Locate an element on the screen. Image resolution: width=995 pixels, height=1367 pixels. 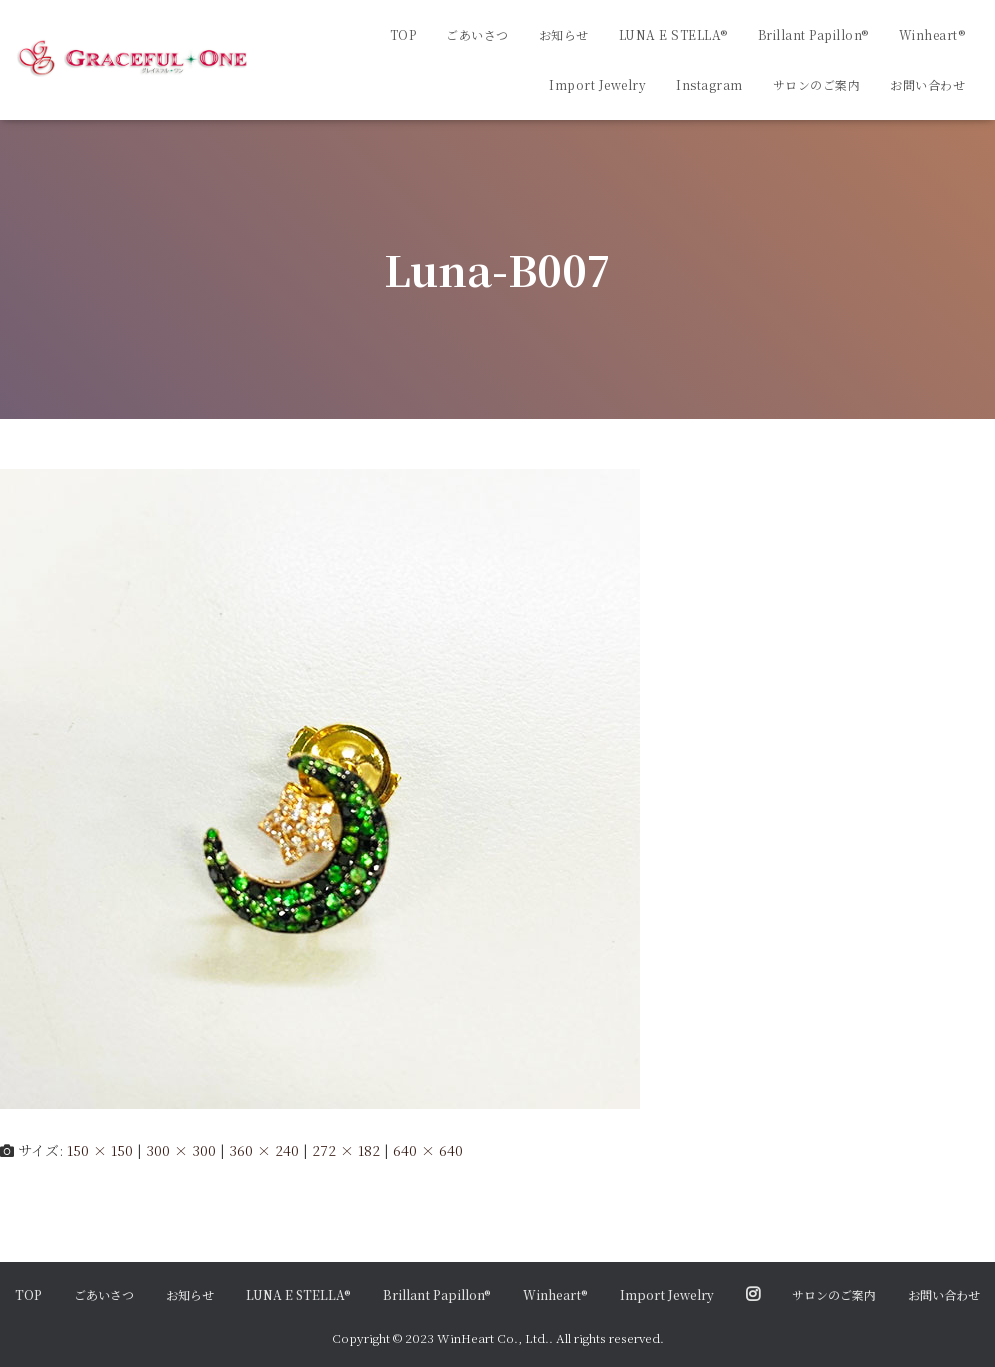
Brillant Papillon® is located at coordinates (813, 34).